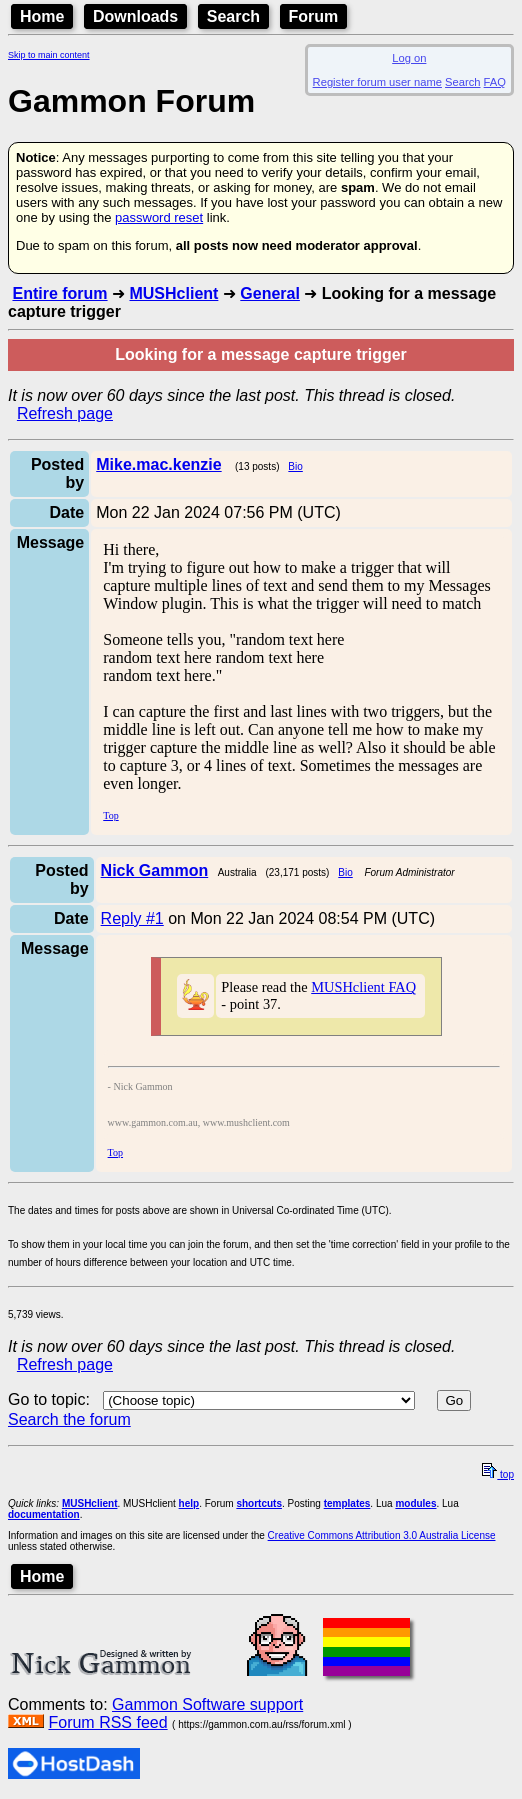 This screenshot has width=522, height=1799. What do you see at coordinates (59, 293) in the screenshot?
I see `Entire forum` at bounding box center [59, 293].